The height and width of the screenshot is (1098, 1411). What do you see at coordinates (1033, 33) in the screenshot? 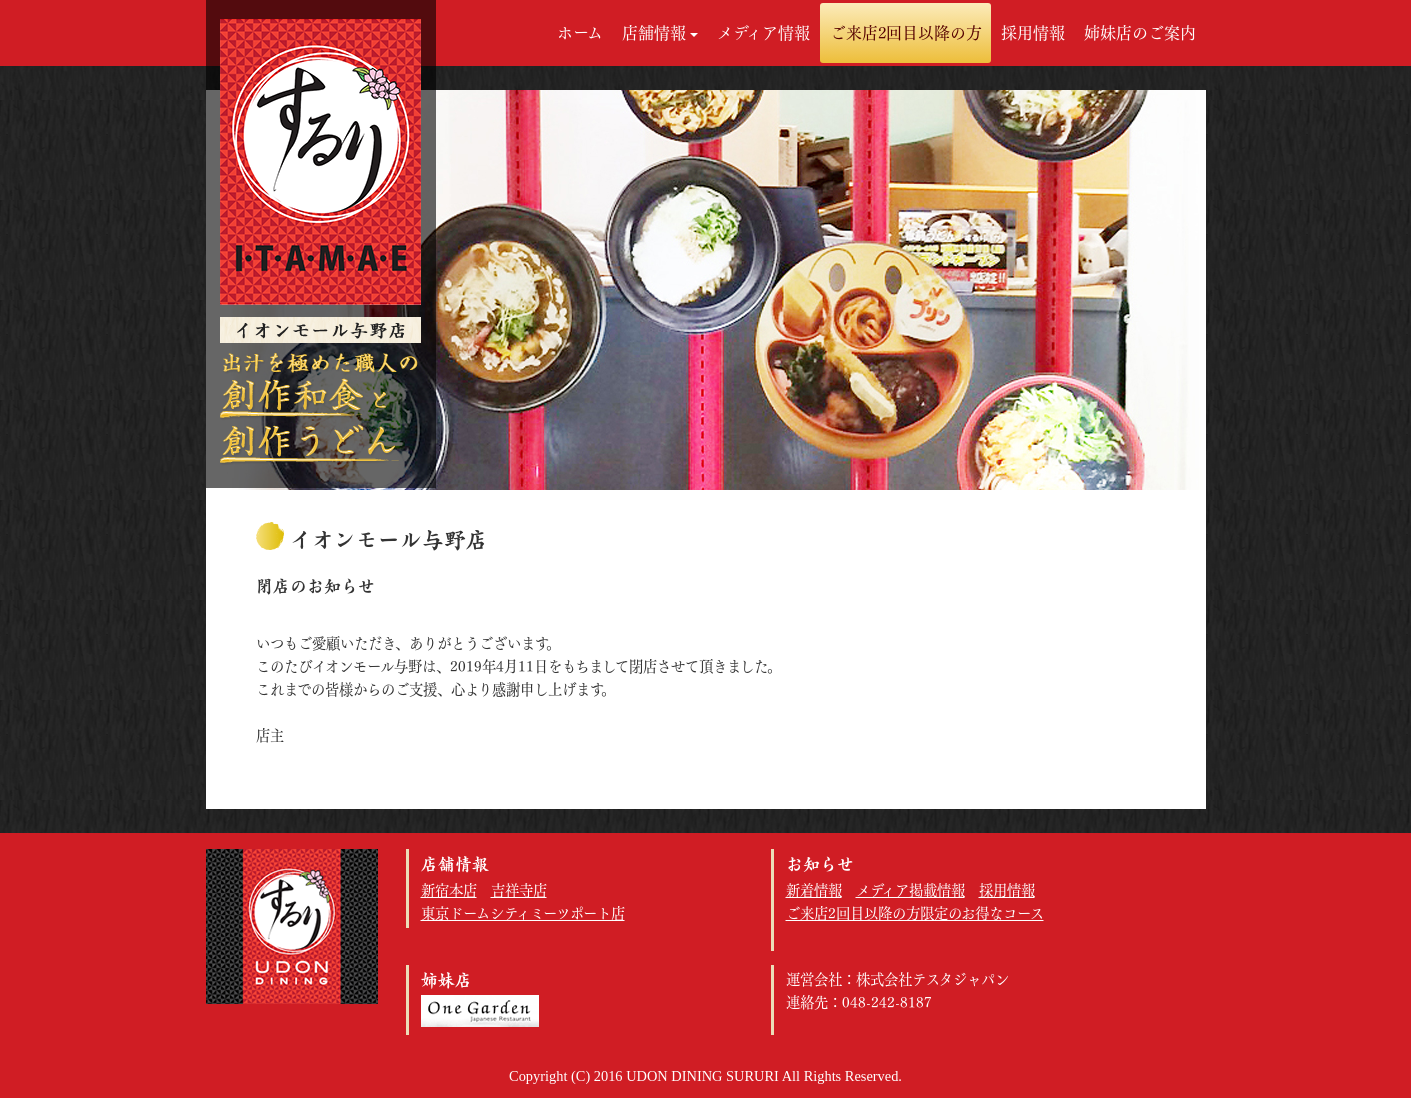
I see `採用情報` at bounding box center [1033, 33].